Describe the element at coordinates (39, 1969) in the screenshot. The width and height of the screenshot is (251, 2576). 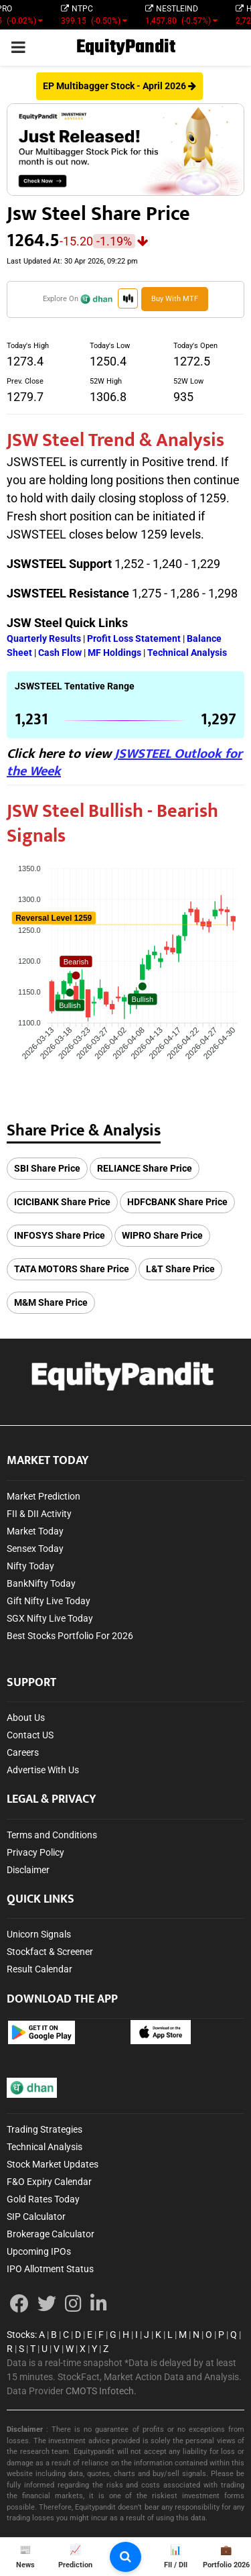
I see `Result Calendar` at that location.